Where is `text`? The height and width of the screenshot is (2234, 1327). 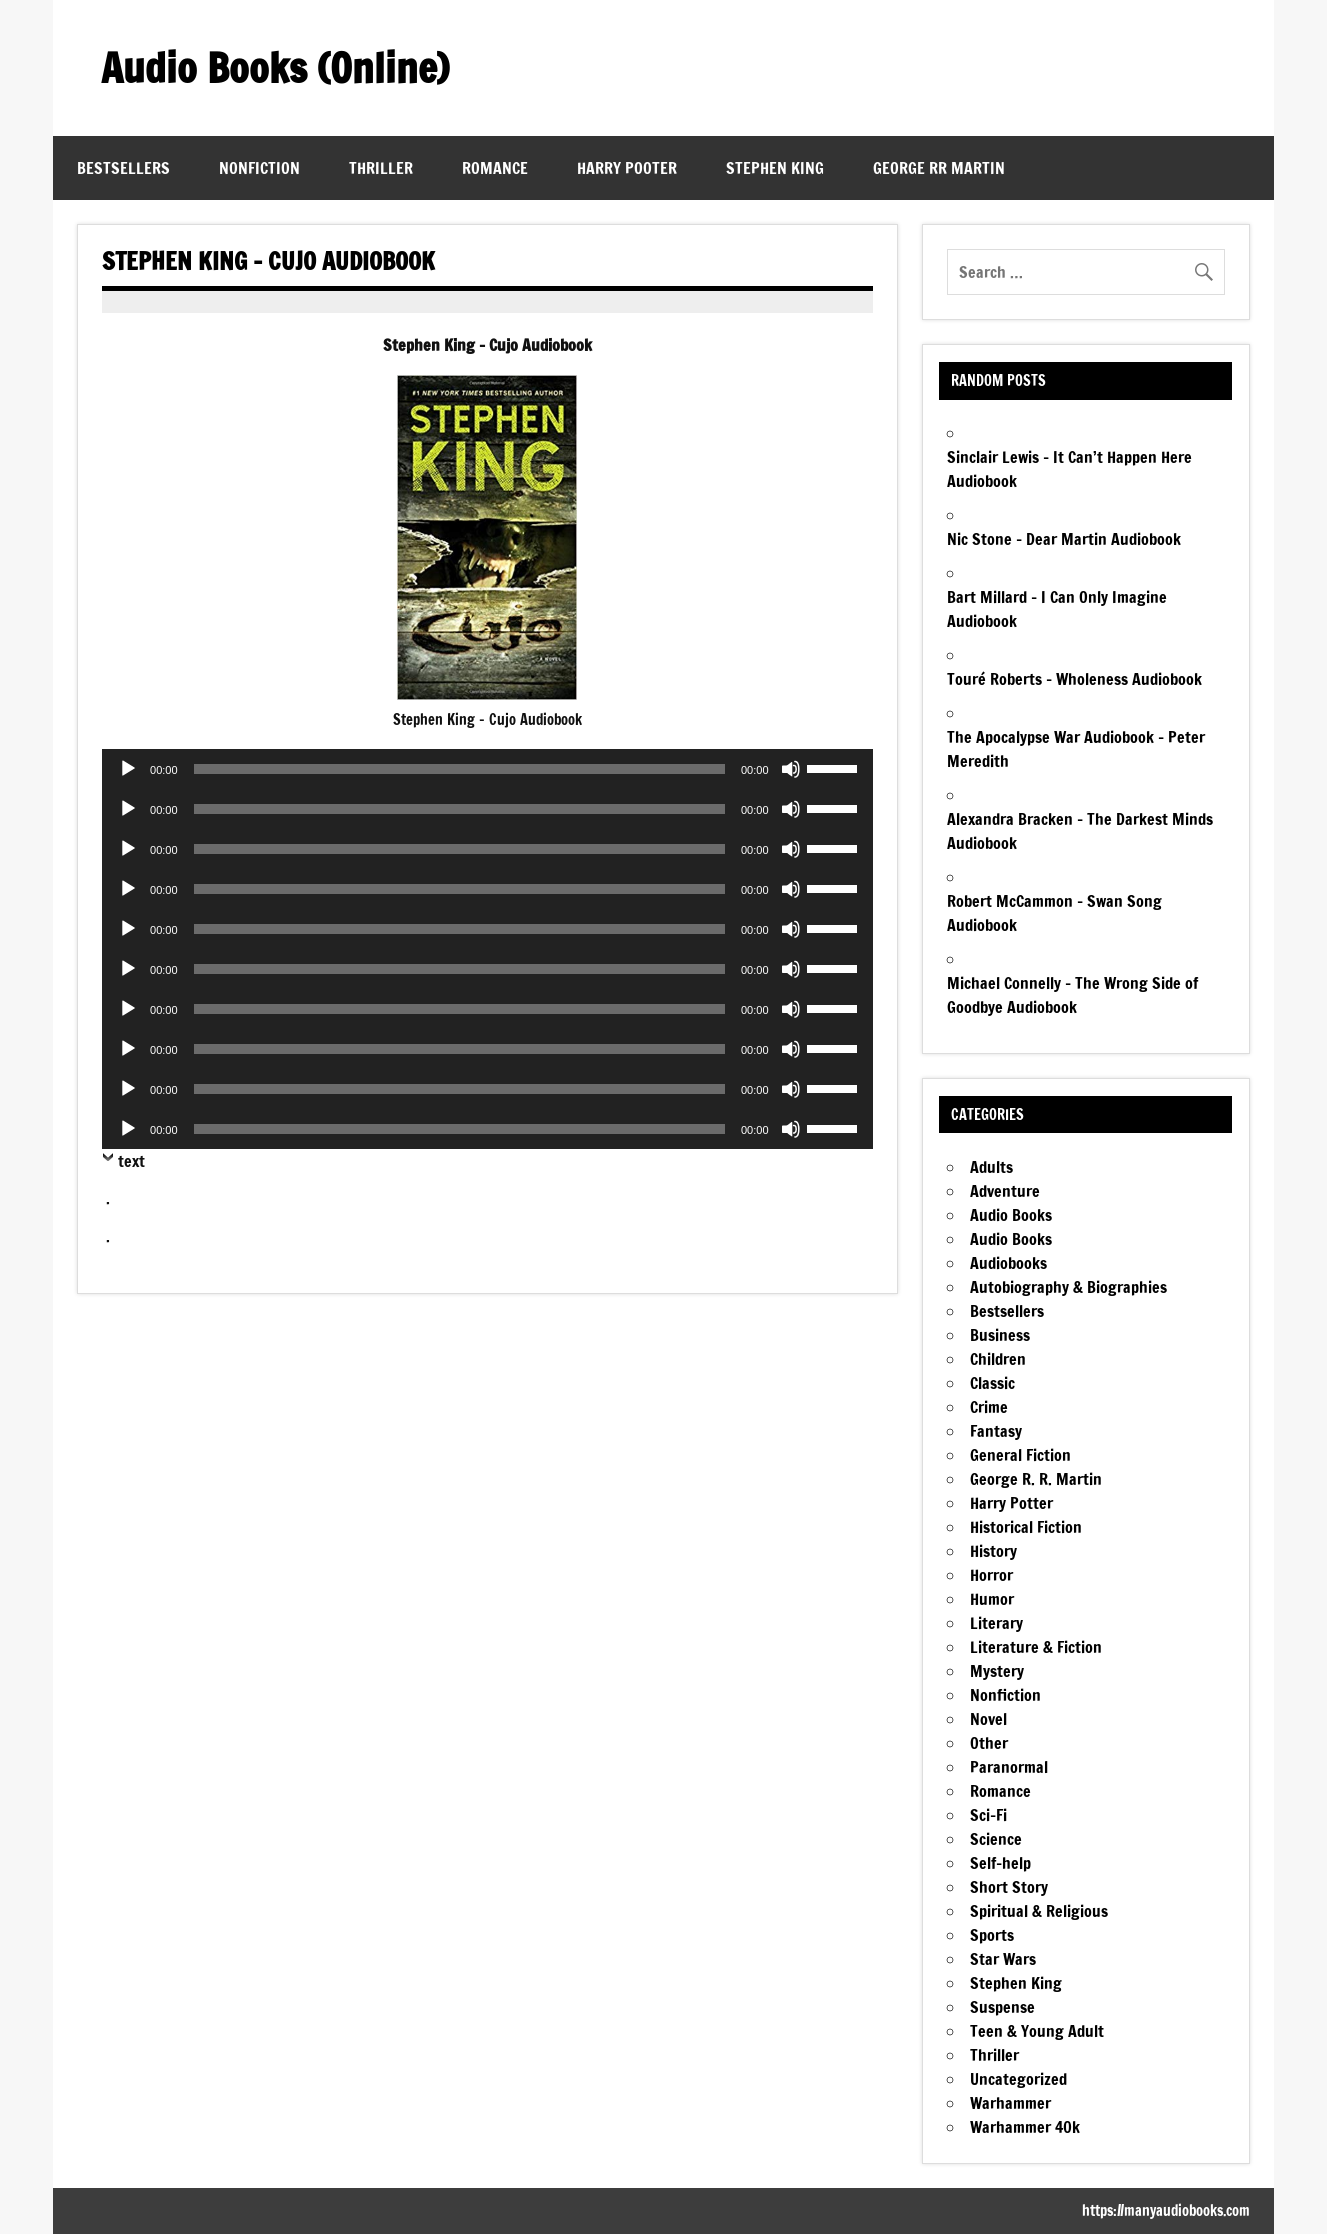
text is located at coordinates (131, 1161).